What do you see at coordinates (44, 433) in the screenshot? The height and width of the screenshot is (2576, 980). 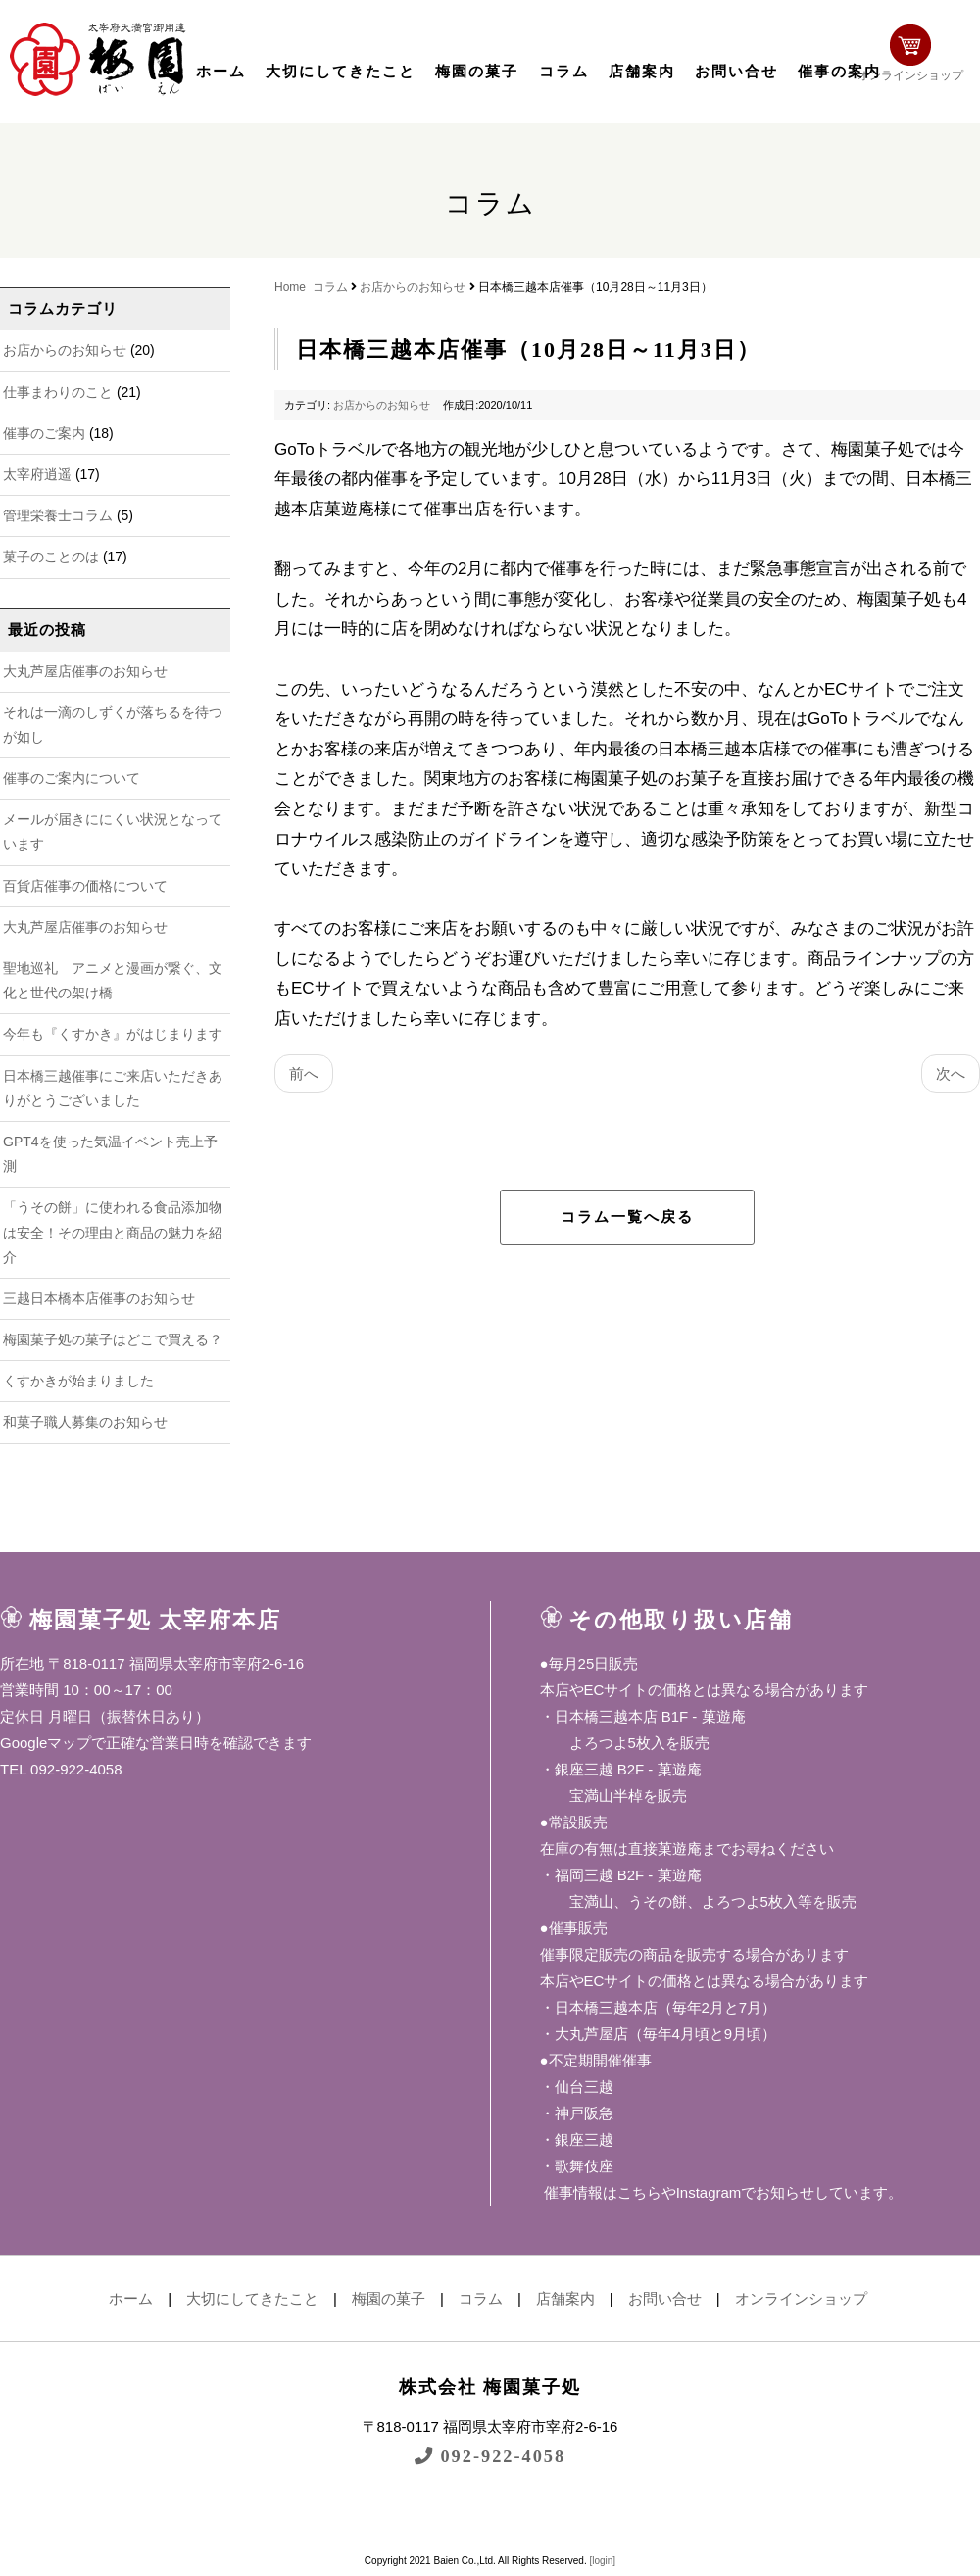 I see `催事のご案内` at bounding box center [44, 433].